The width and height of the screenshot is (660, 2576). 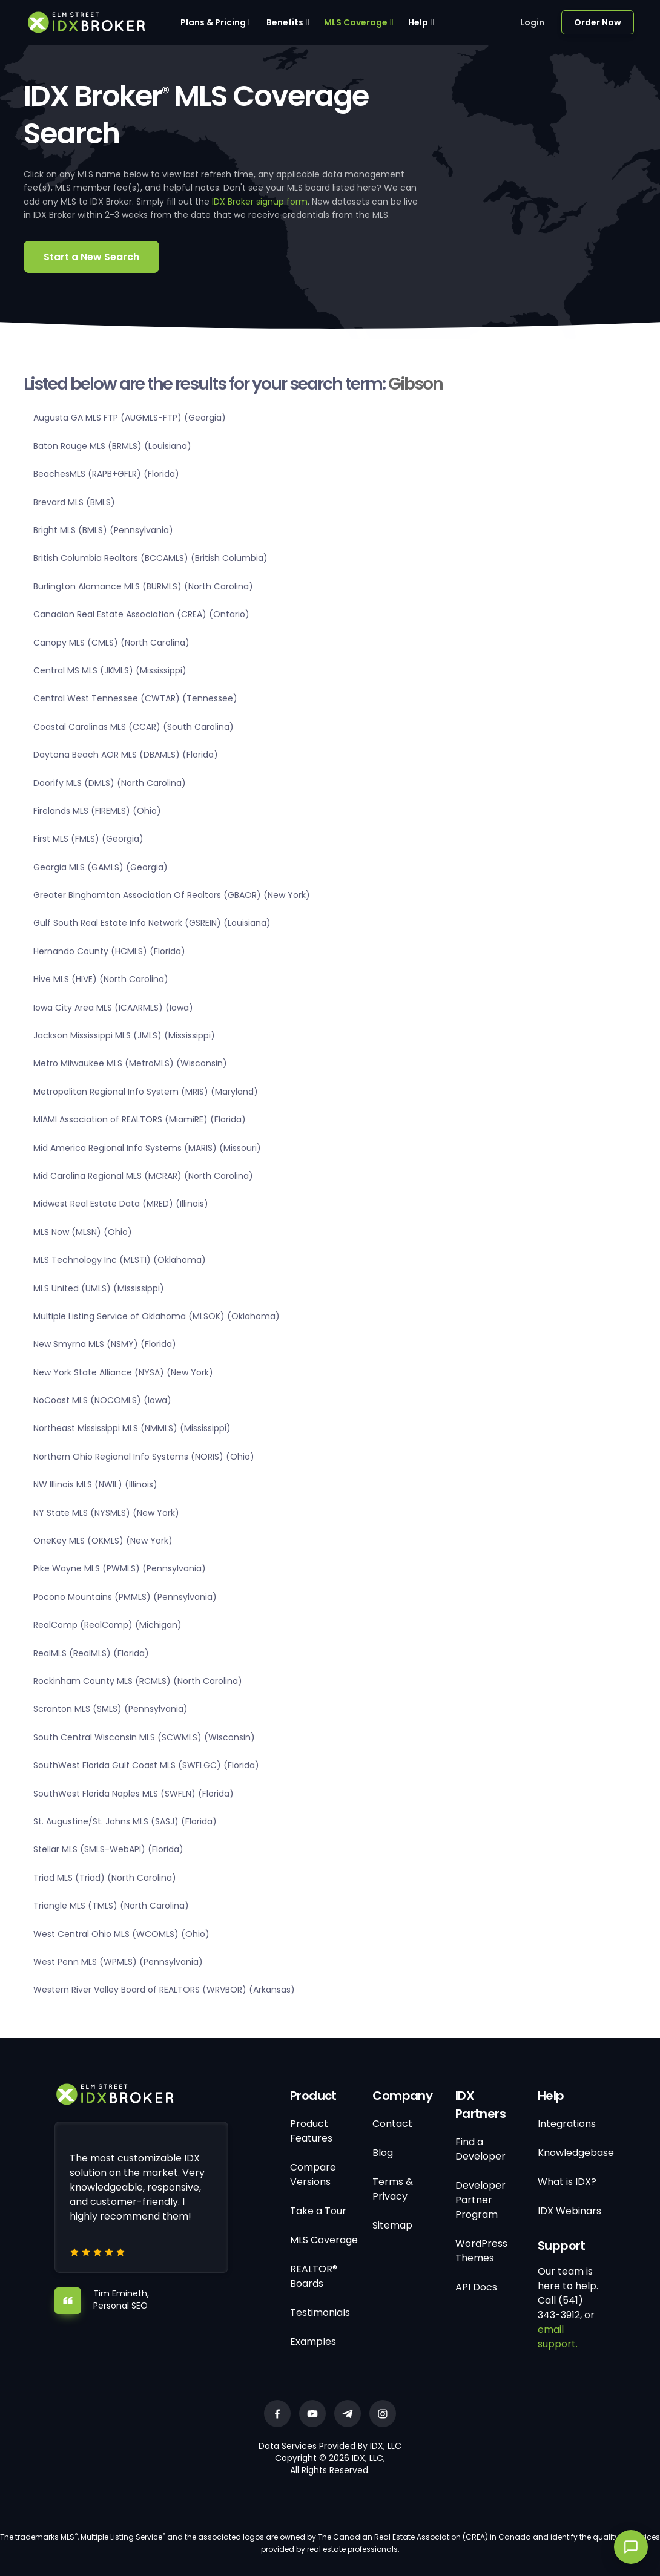 What do you see at coordinates (100, 979) in the screenshot?
I see `Hive MLS (HIVE) (North Carolina)` at bounding box center [100, 979].